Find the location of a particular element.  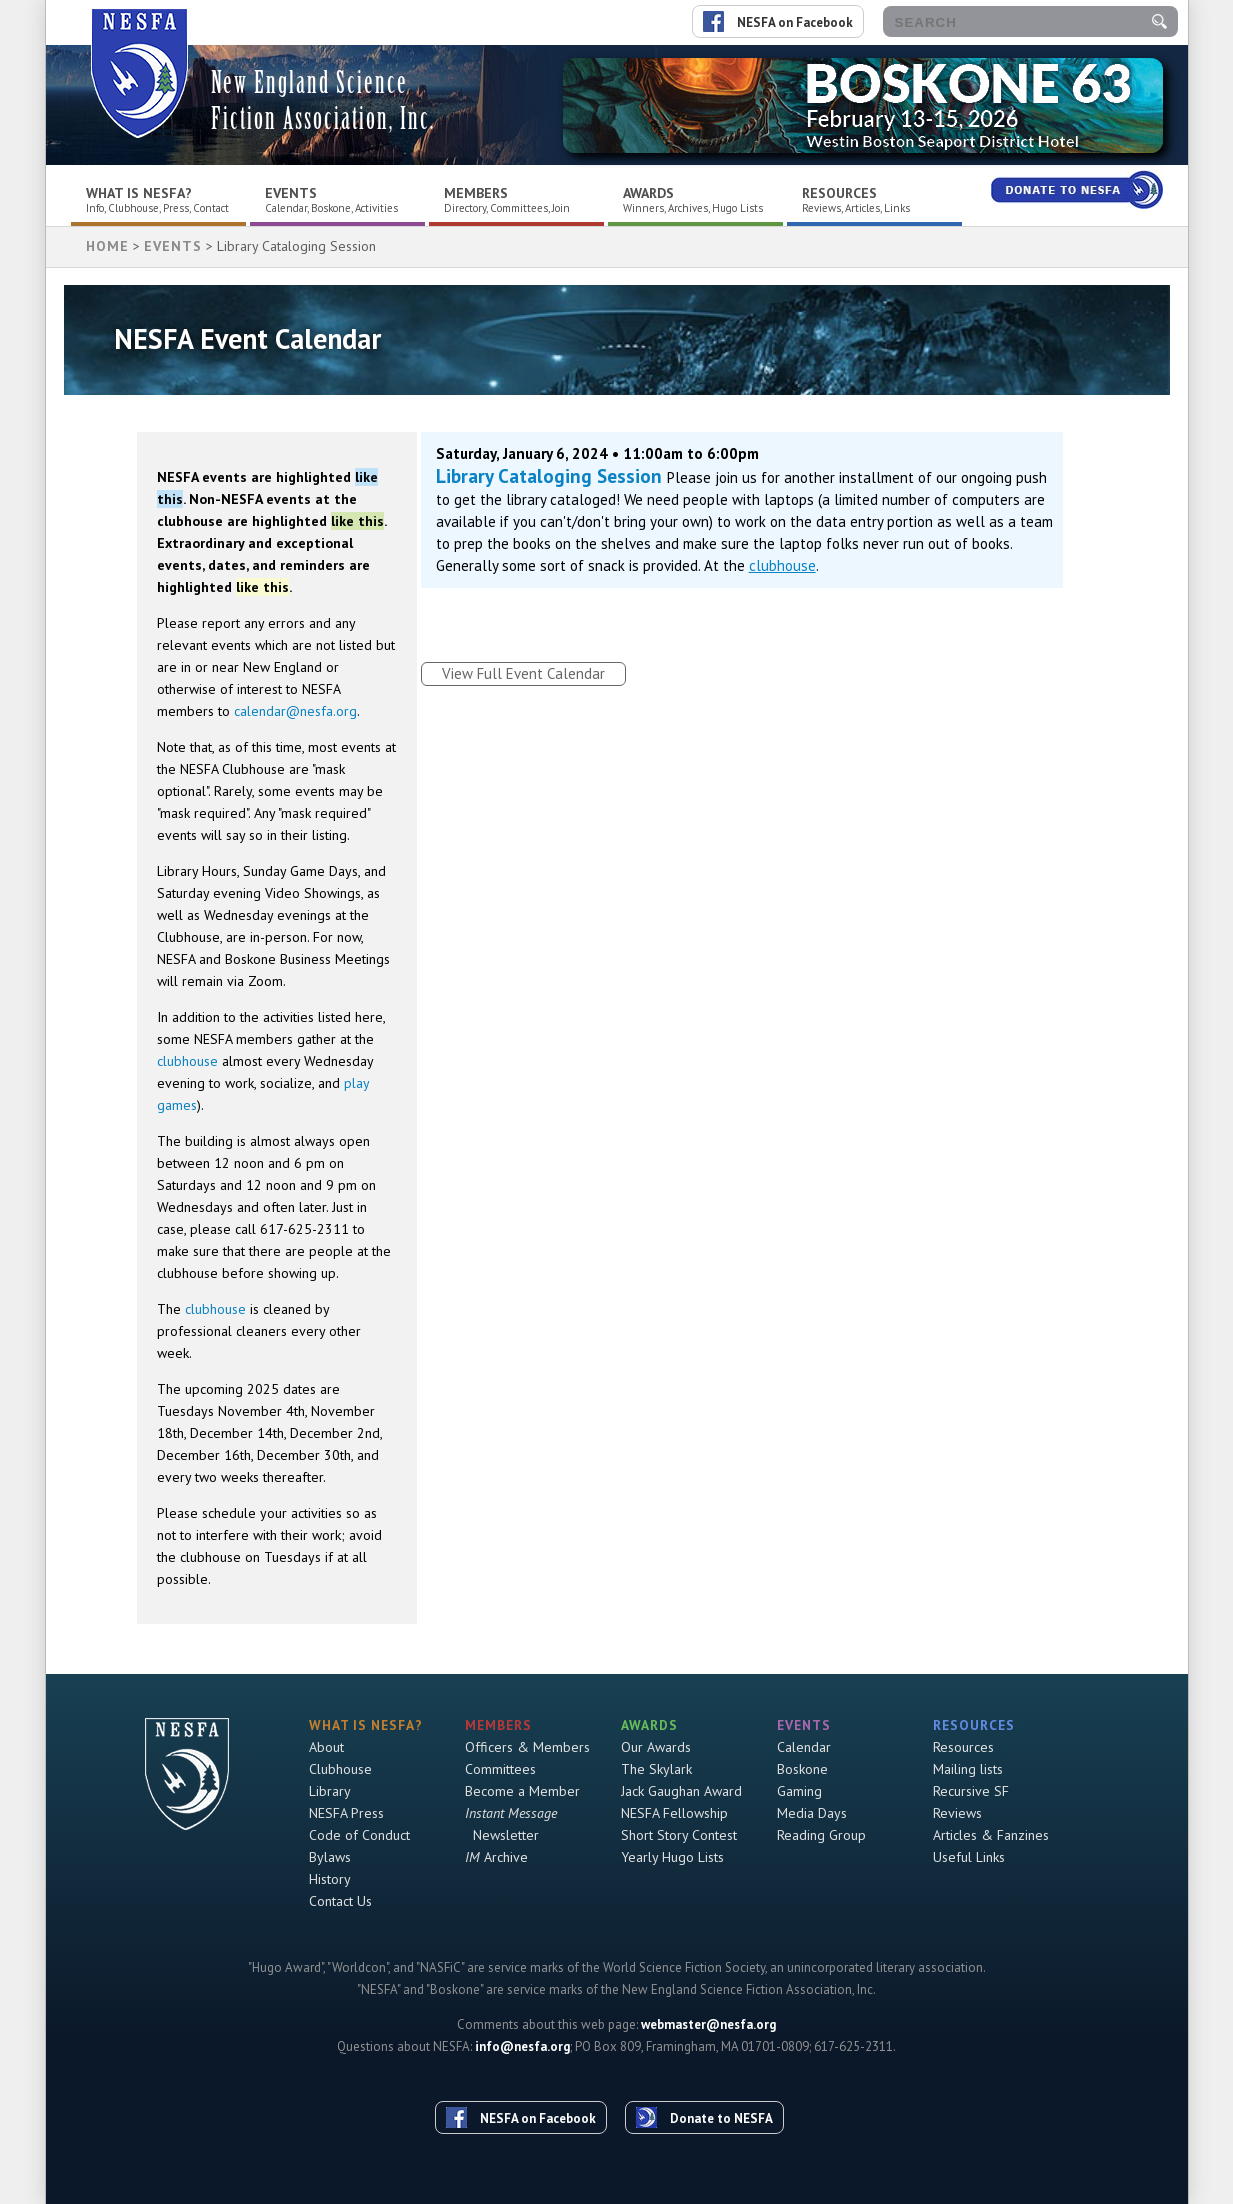

Yearly Hugo Lists is located at coordinates (672, 1857).